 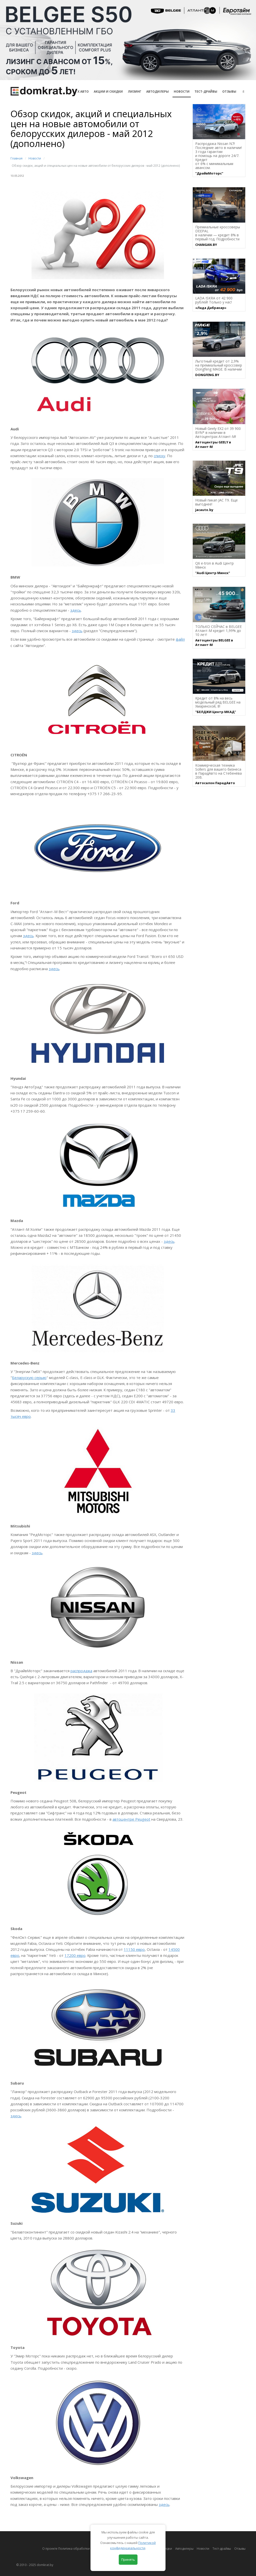 What do you see at coordinates (134, 91) in the screenshot?
I see `Лизинг` at bounding box center [134, 91].